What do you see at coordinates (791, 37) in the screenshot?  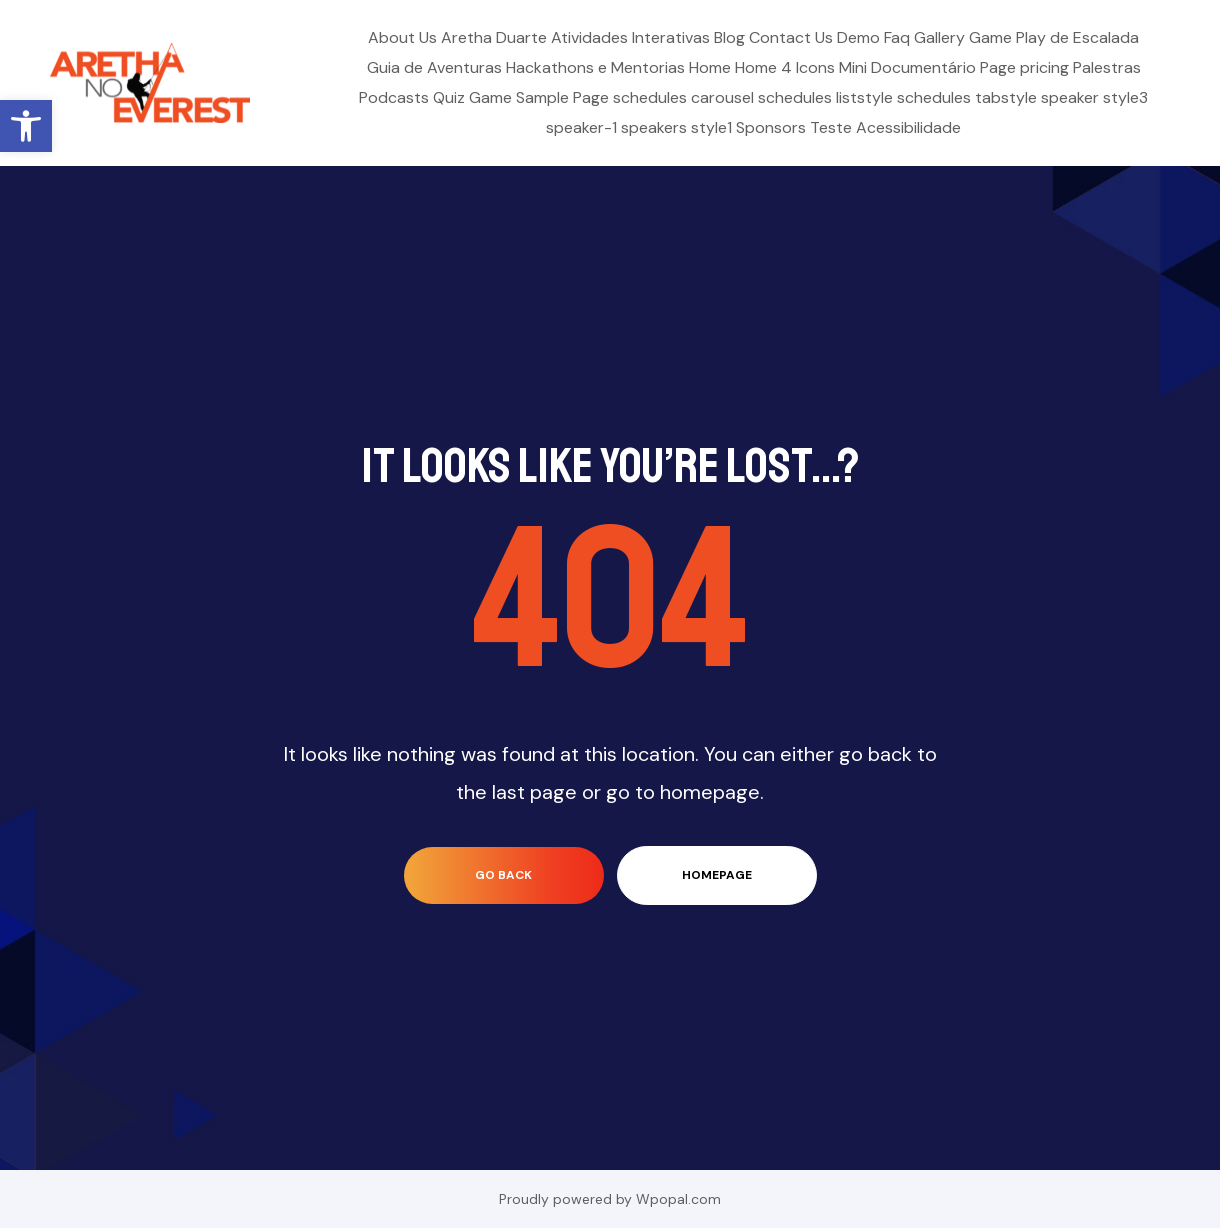 I see `Contact Us [link]` at bounding box center [791, 37].